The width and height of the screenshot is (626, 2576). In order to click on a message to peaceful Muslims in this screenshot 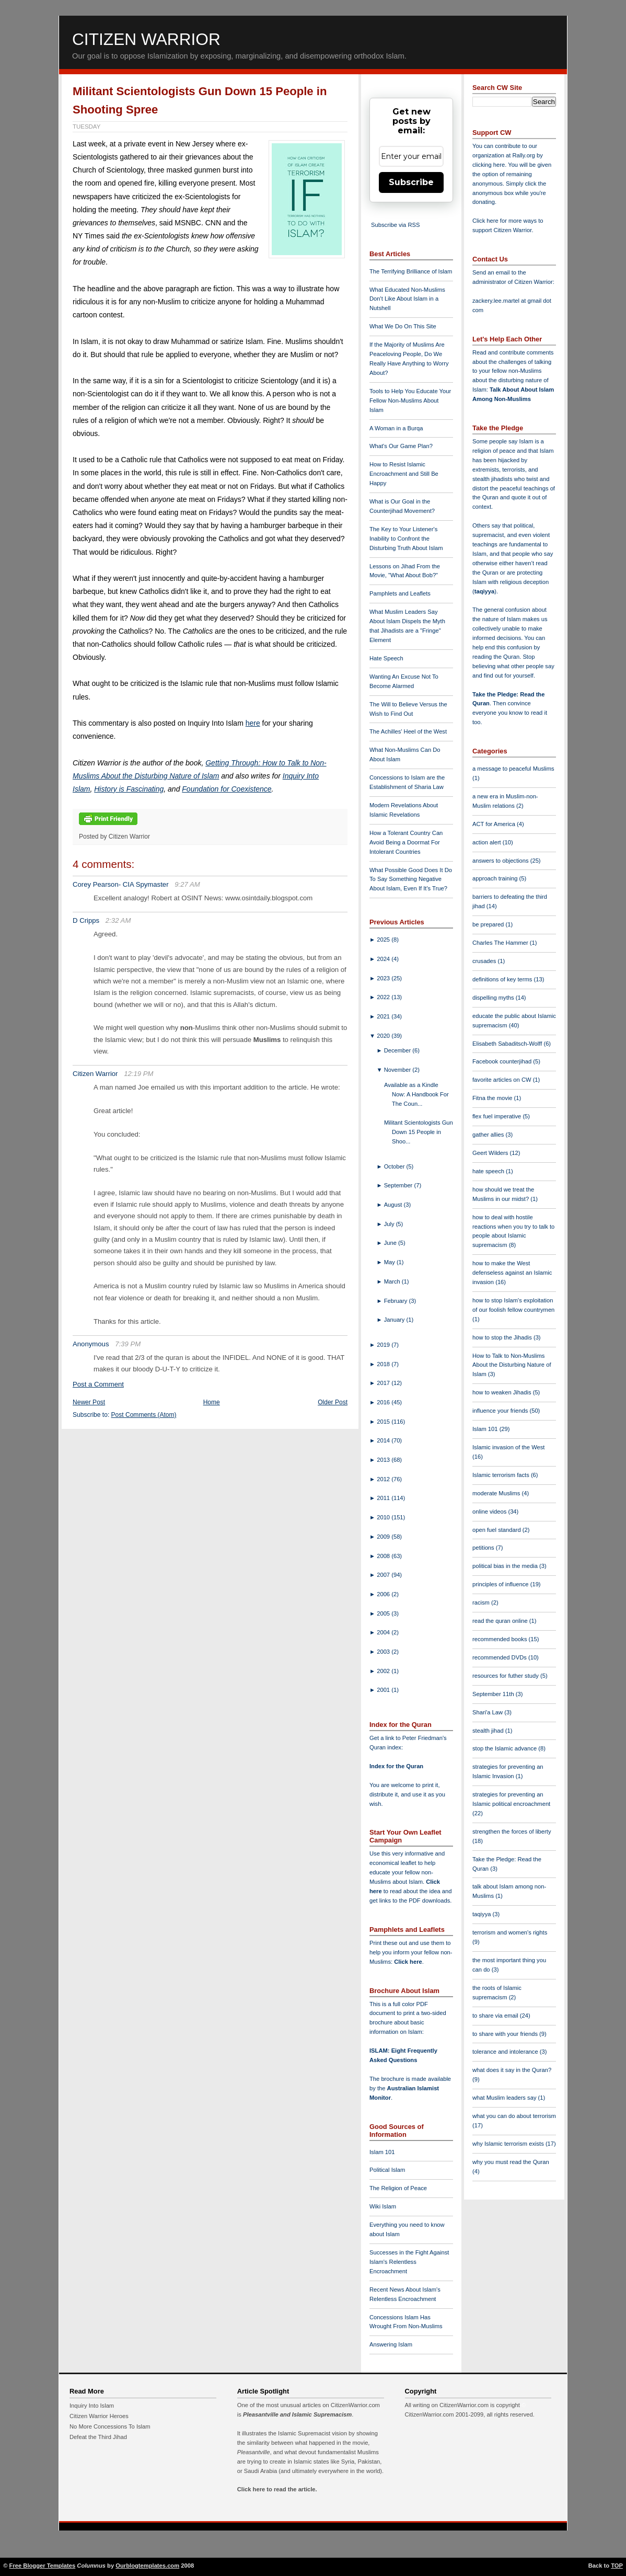, I will do `click(513, 768)`.